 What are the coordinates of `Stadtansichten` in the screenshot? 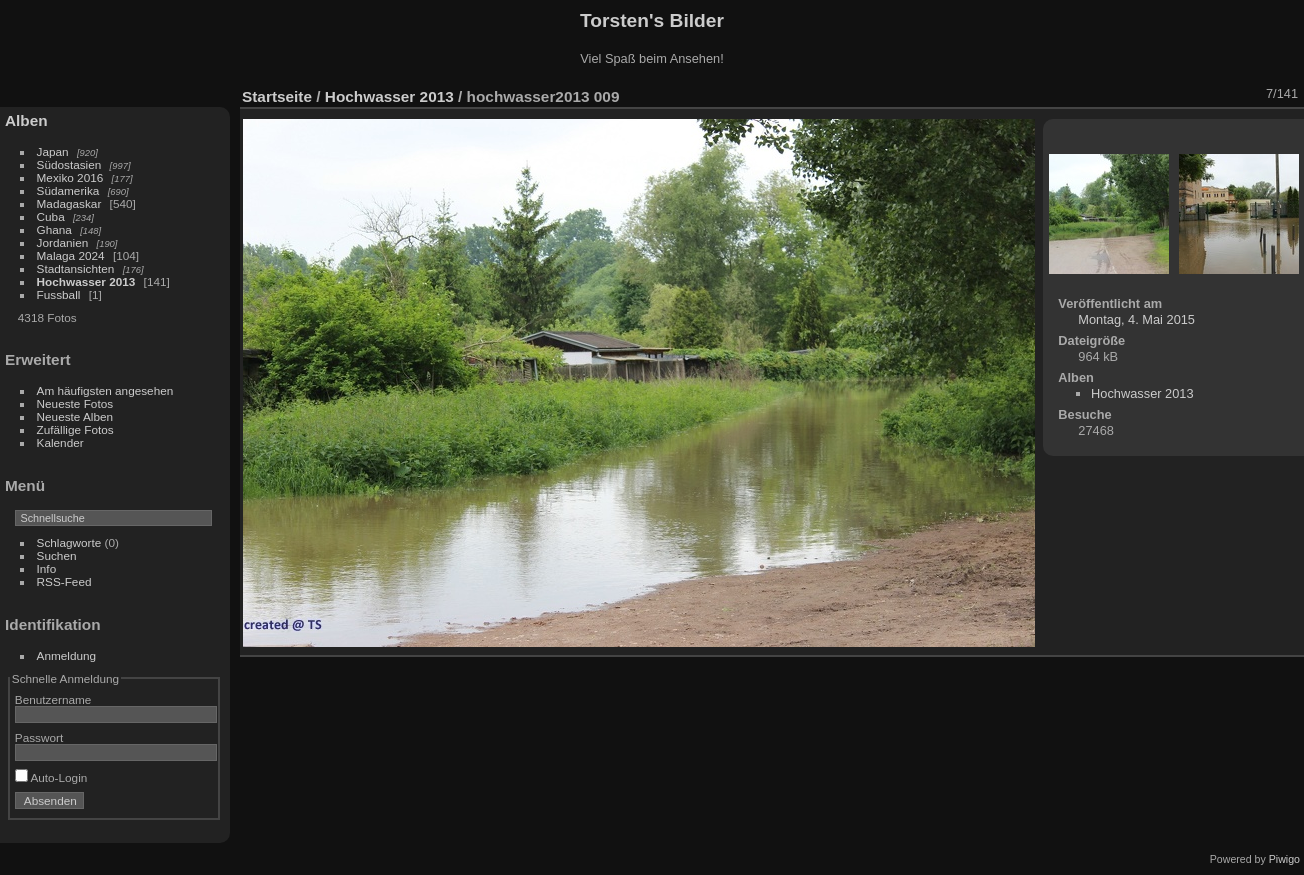 It's located at (76, 268).